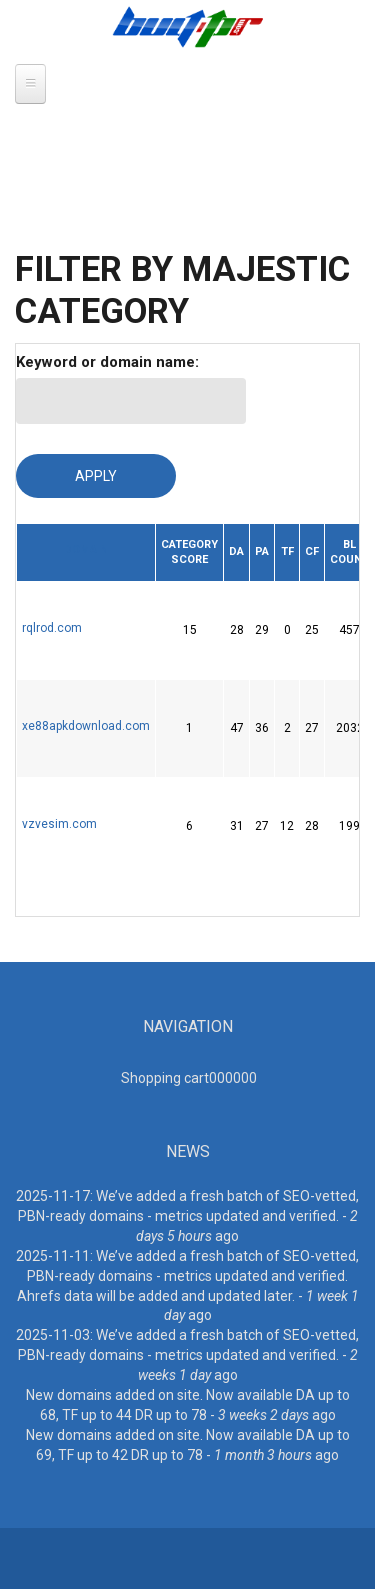  Describe the element at coordinates (86, 726) in the screenshot. I see `xe88apkdownload.com` at that location.